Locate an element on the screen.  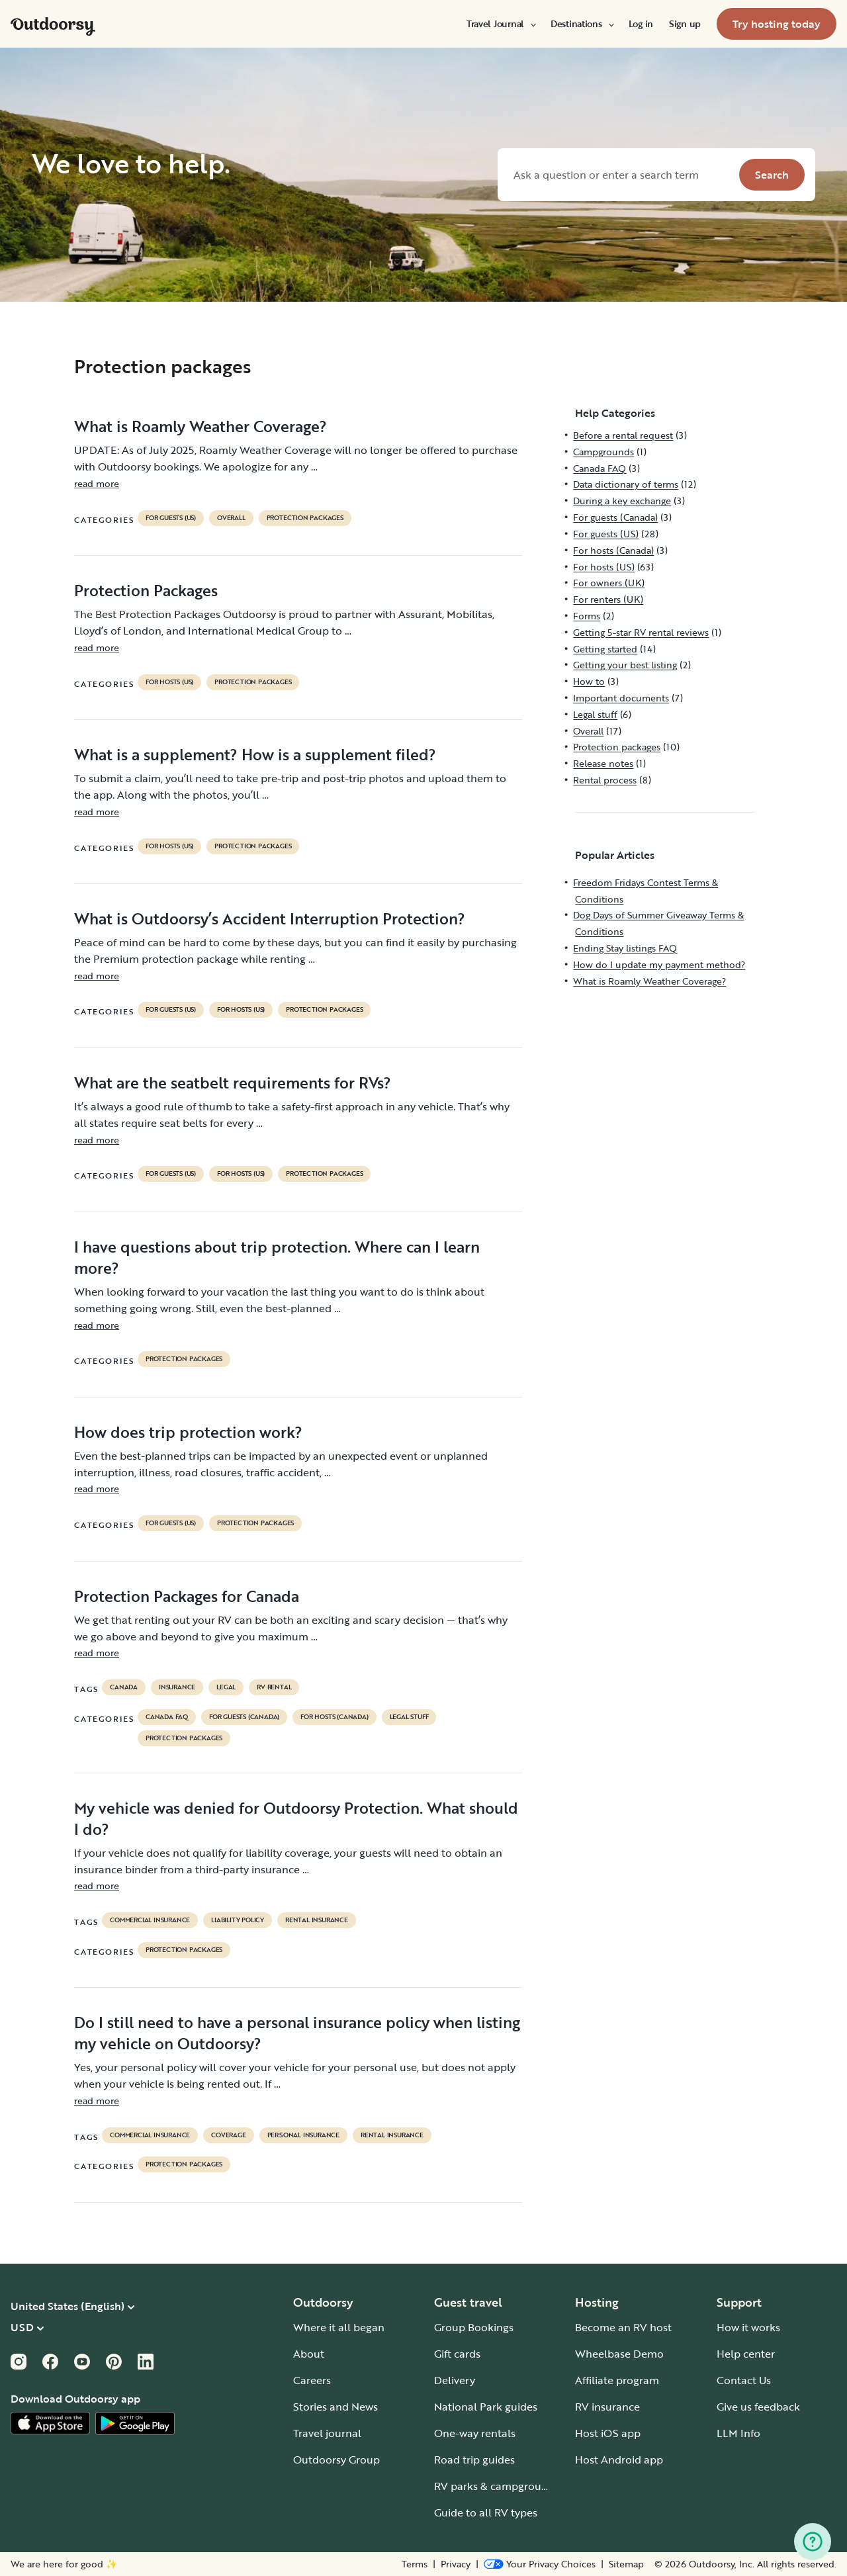
How it works is located at coordinates (748, 2327).